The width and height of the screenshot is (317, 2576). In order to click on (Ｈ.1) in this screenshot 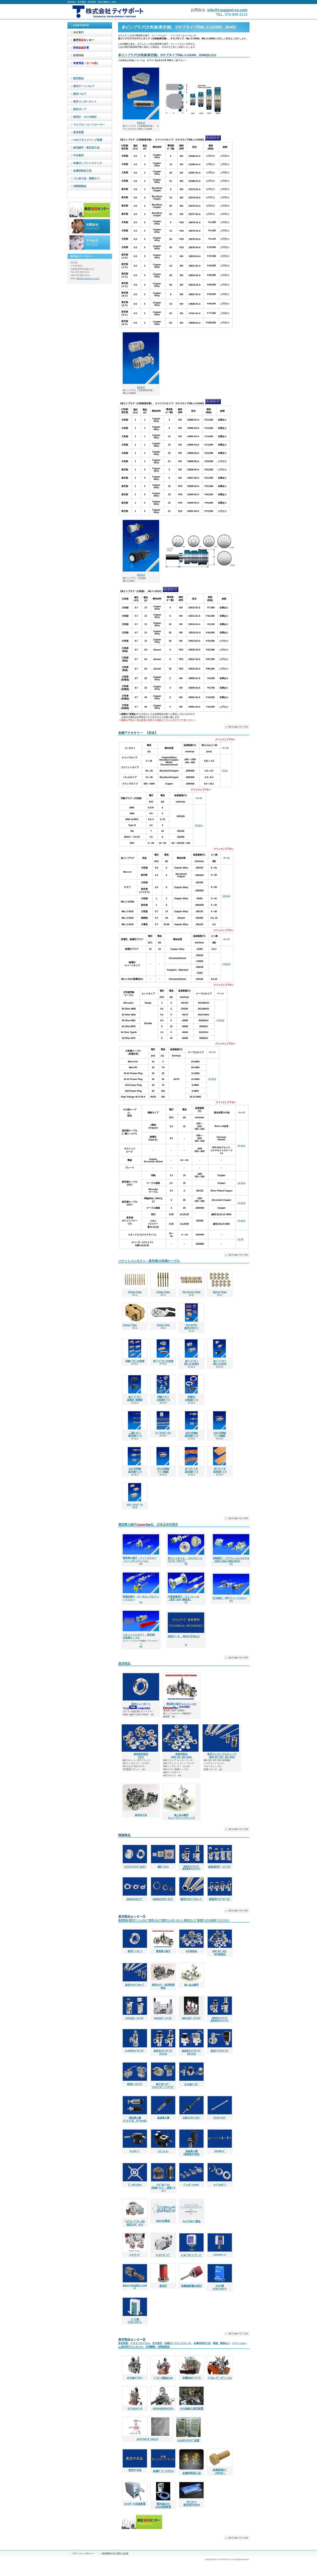, I will do `click(225, 770)`.